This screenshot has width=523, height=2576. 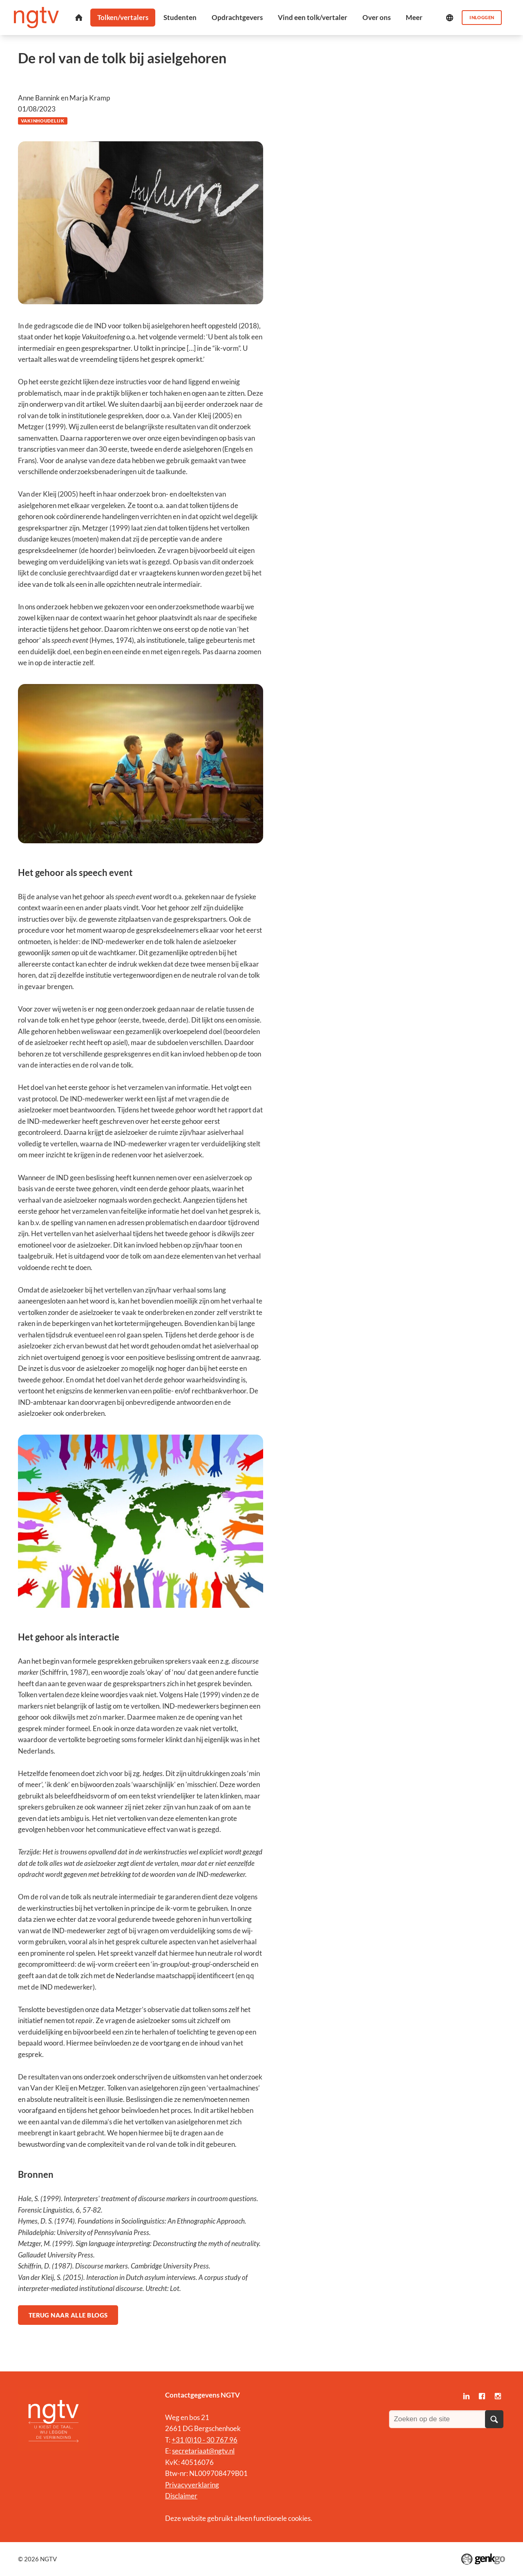 What do you see at coordinates (482, 2396) in the screenshot?
I see `Facebook` at bounding box center [482, 2396].